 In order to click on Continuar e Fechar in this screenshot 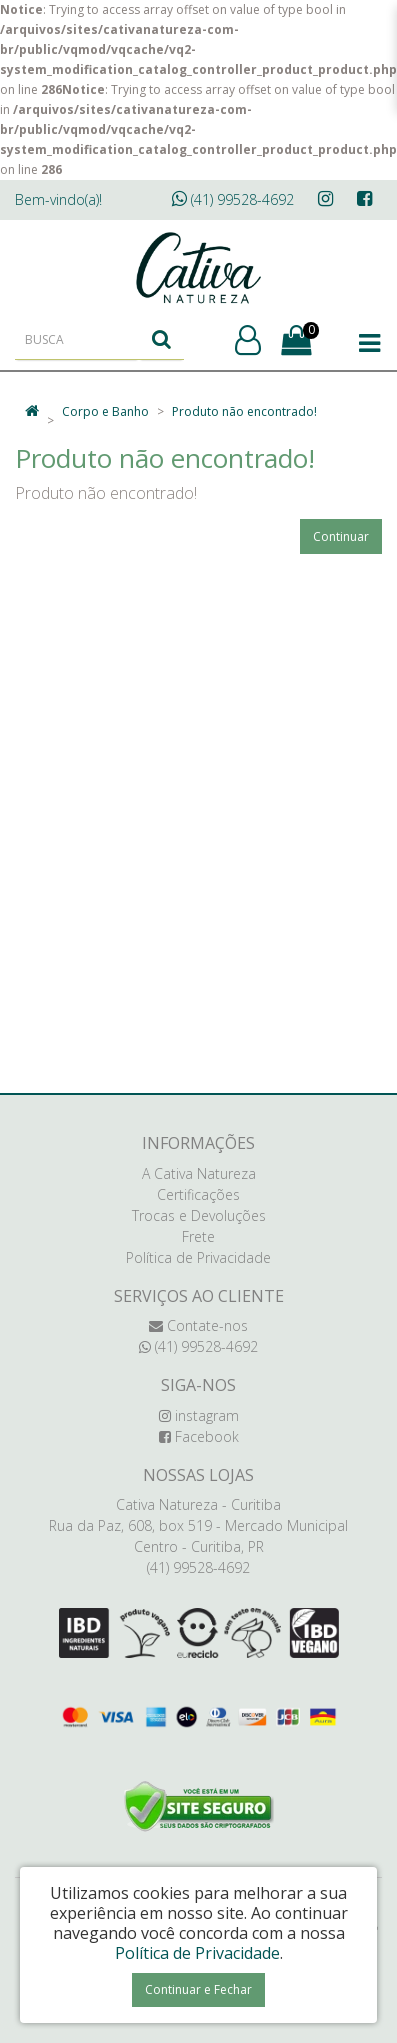, I will do `click(198, 1989)`.